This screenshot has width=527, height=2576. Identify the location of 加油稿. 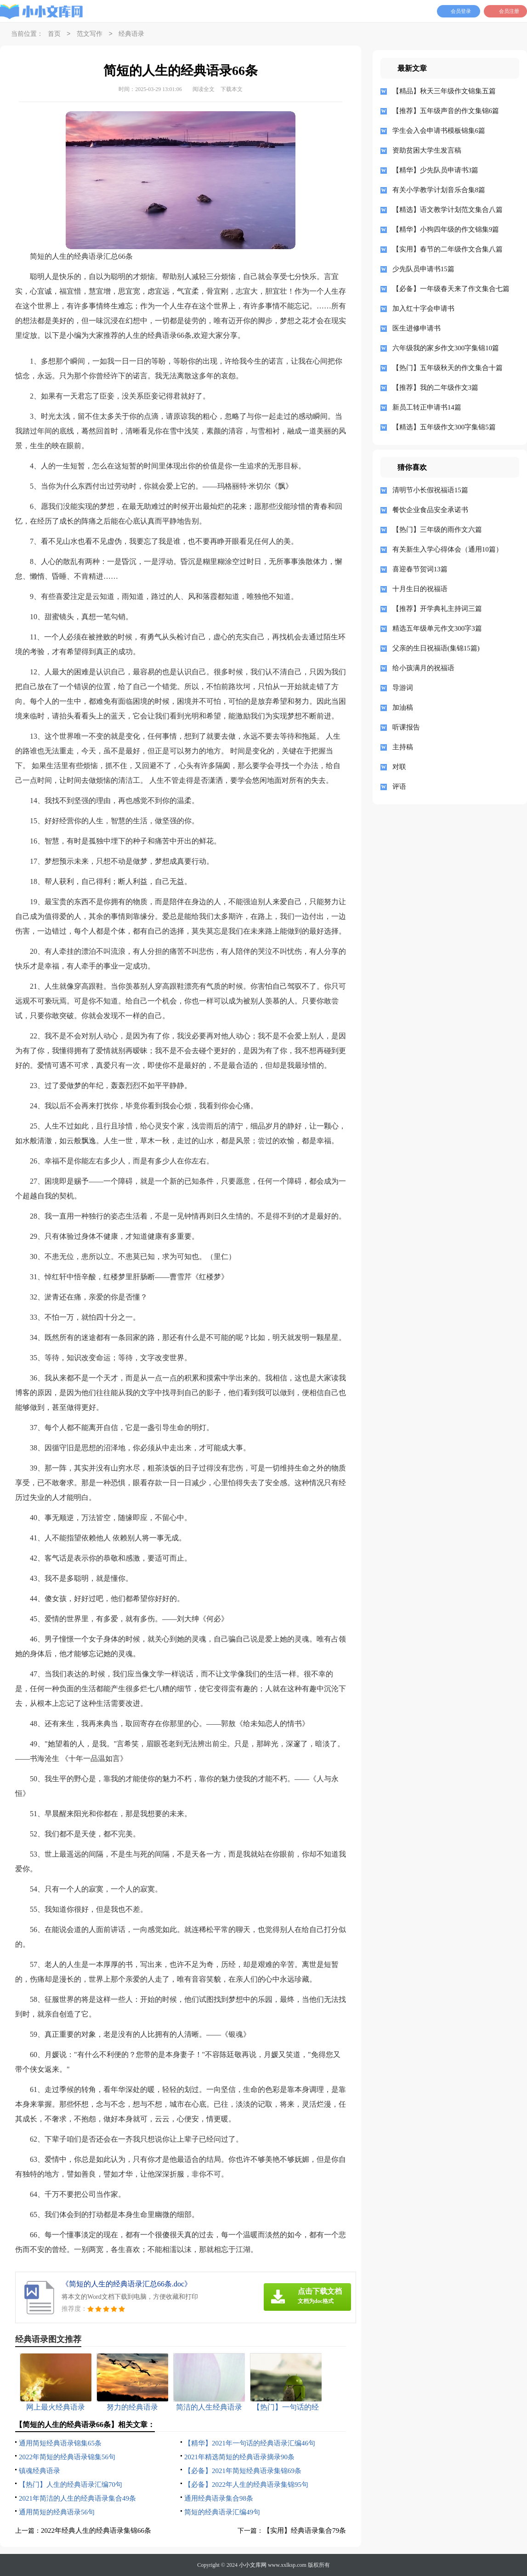
(402, 707).